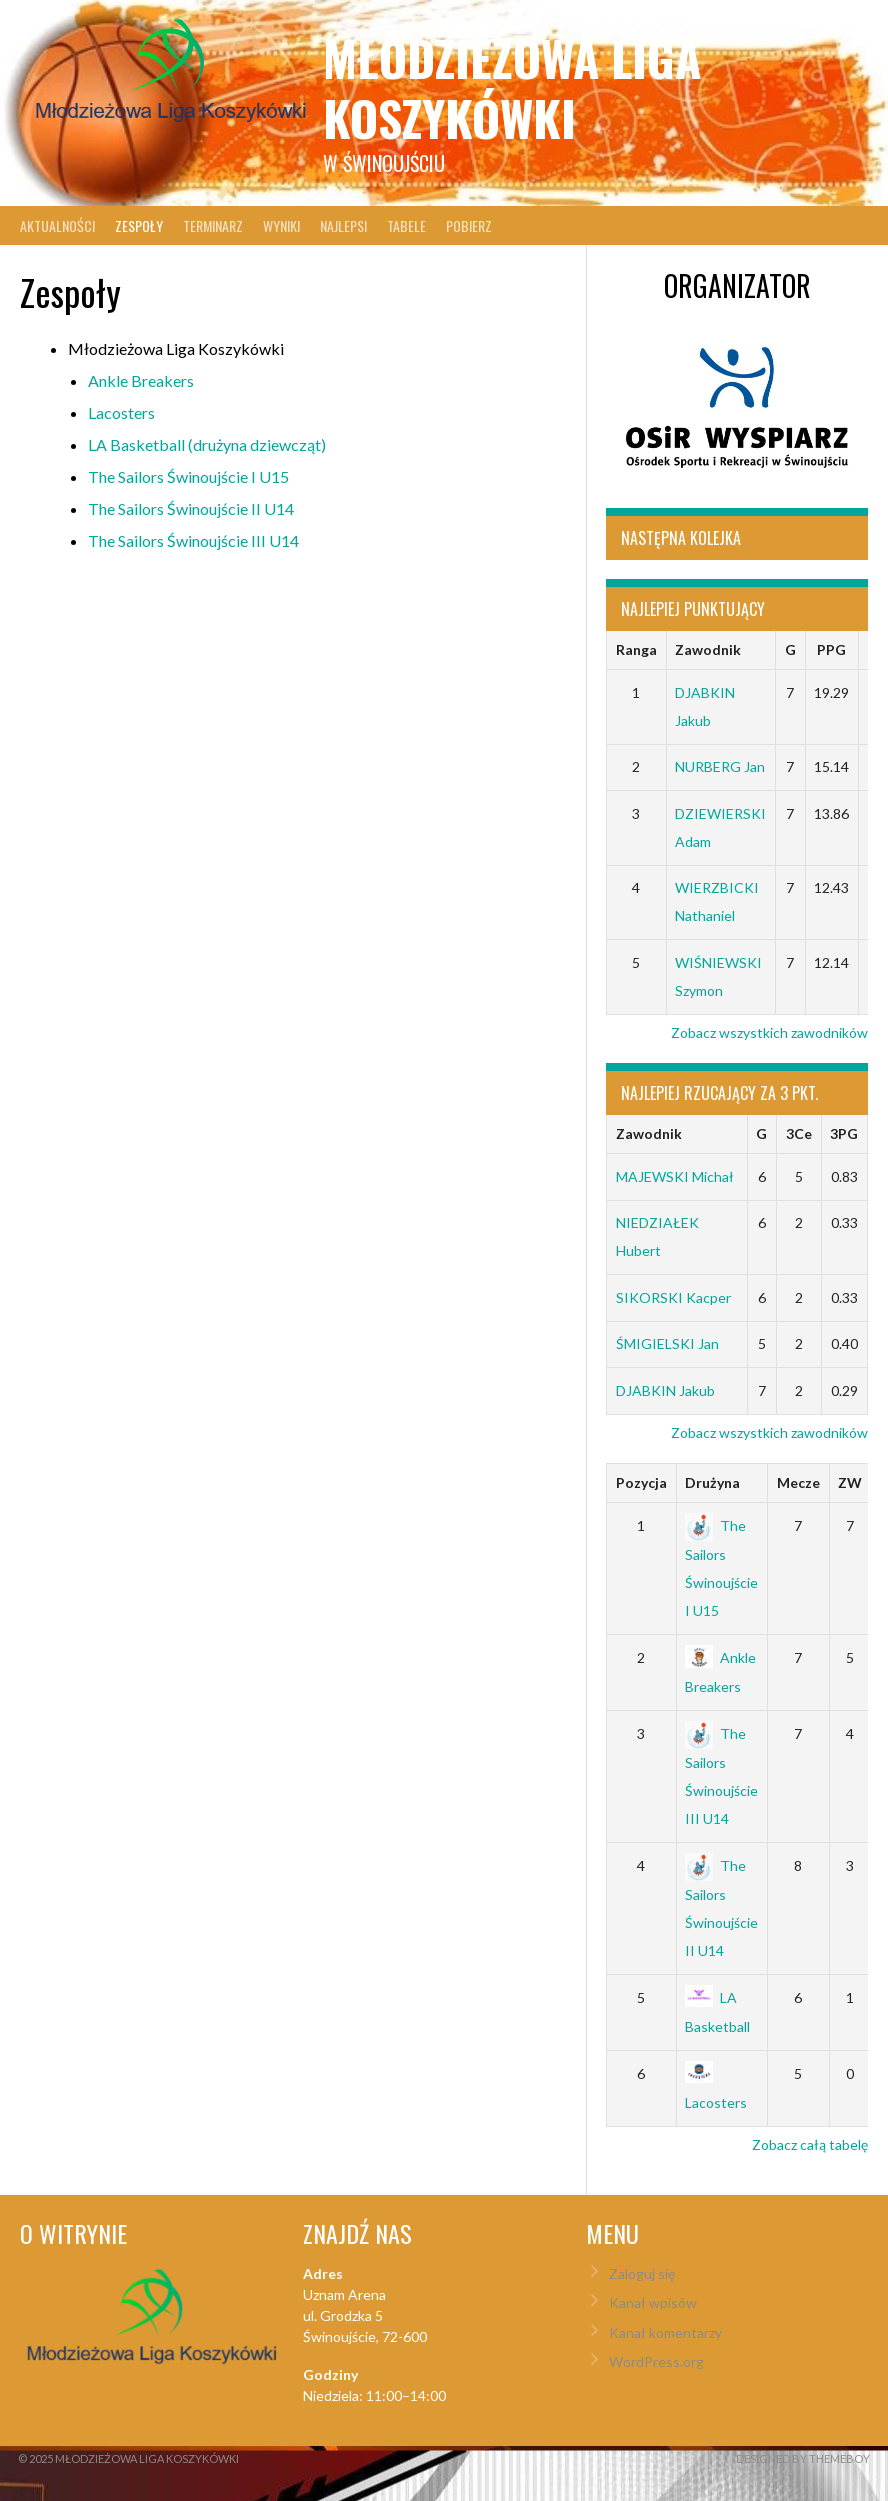 This screenshot has width=888, height=2501. What do you see at coordinates (831, 649) in the screenshot?
I see `PPG` at bounding box center [831, 649].